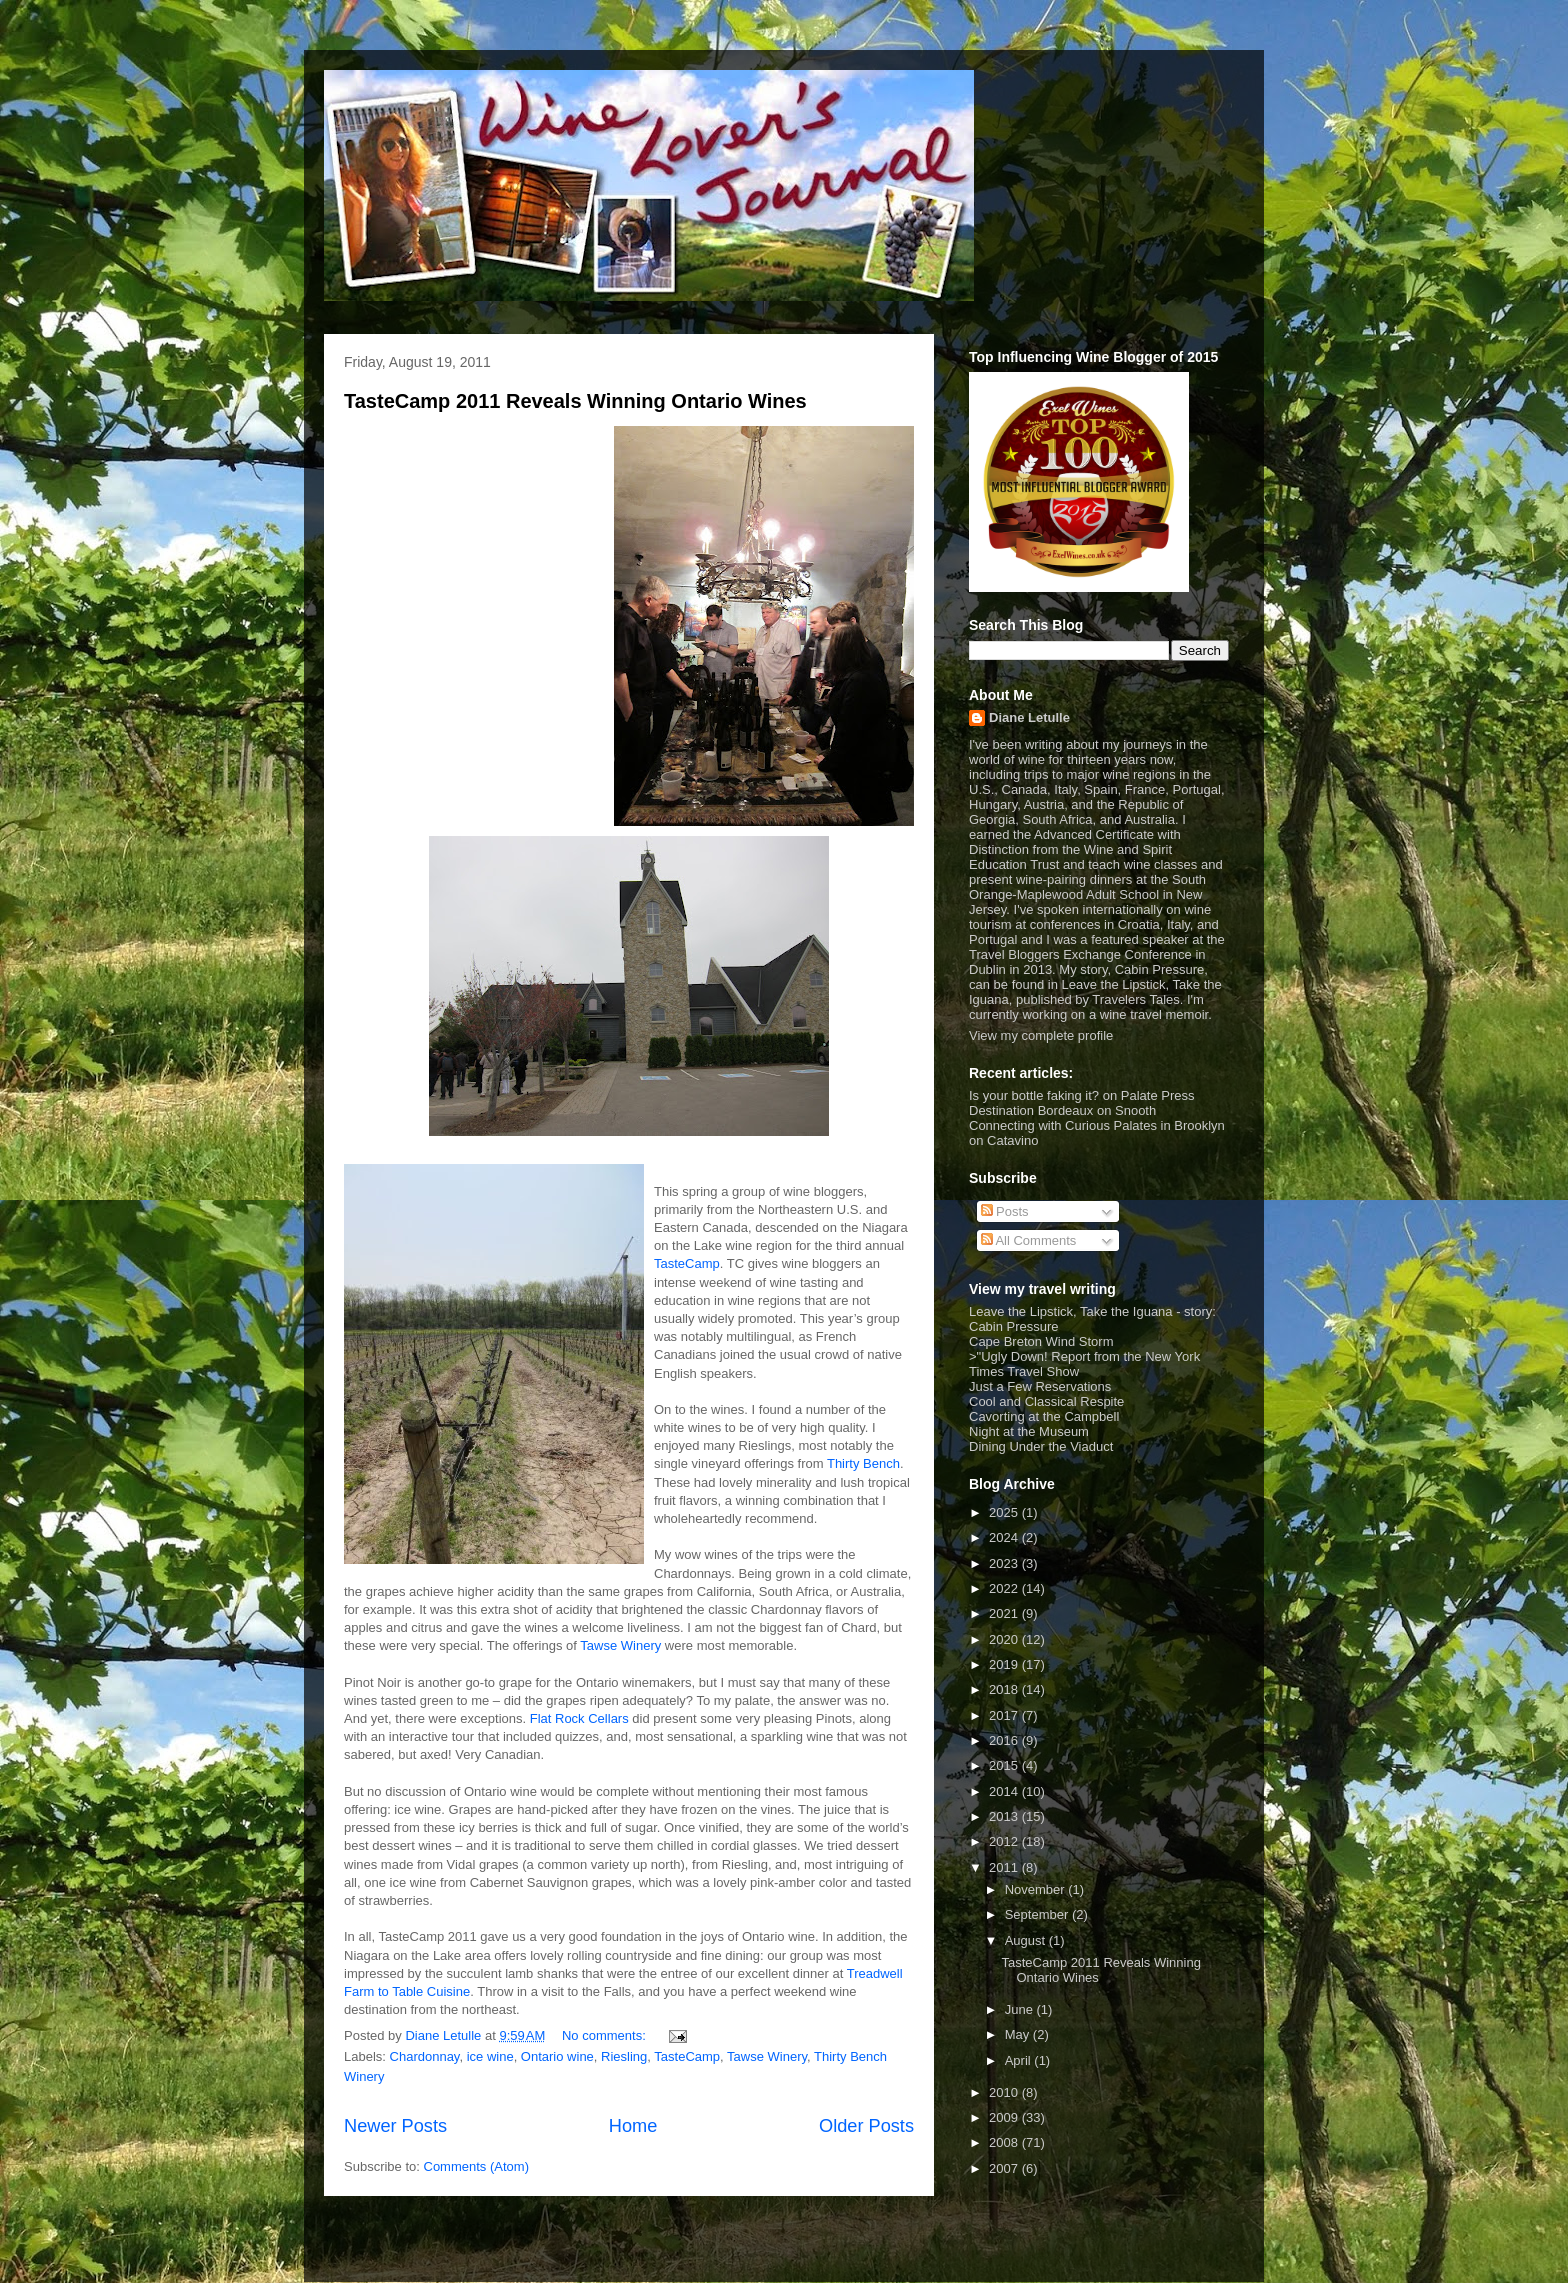 Image resolution: width=1568 pixels, height=2283 pixels. What do you see at coordinates (1029, 717) in the screenshot?
I see `Diane Letulle` at bounding box center [1029, 717].